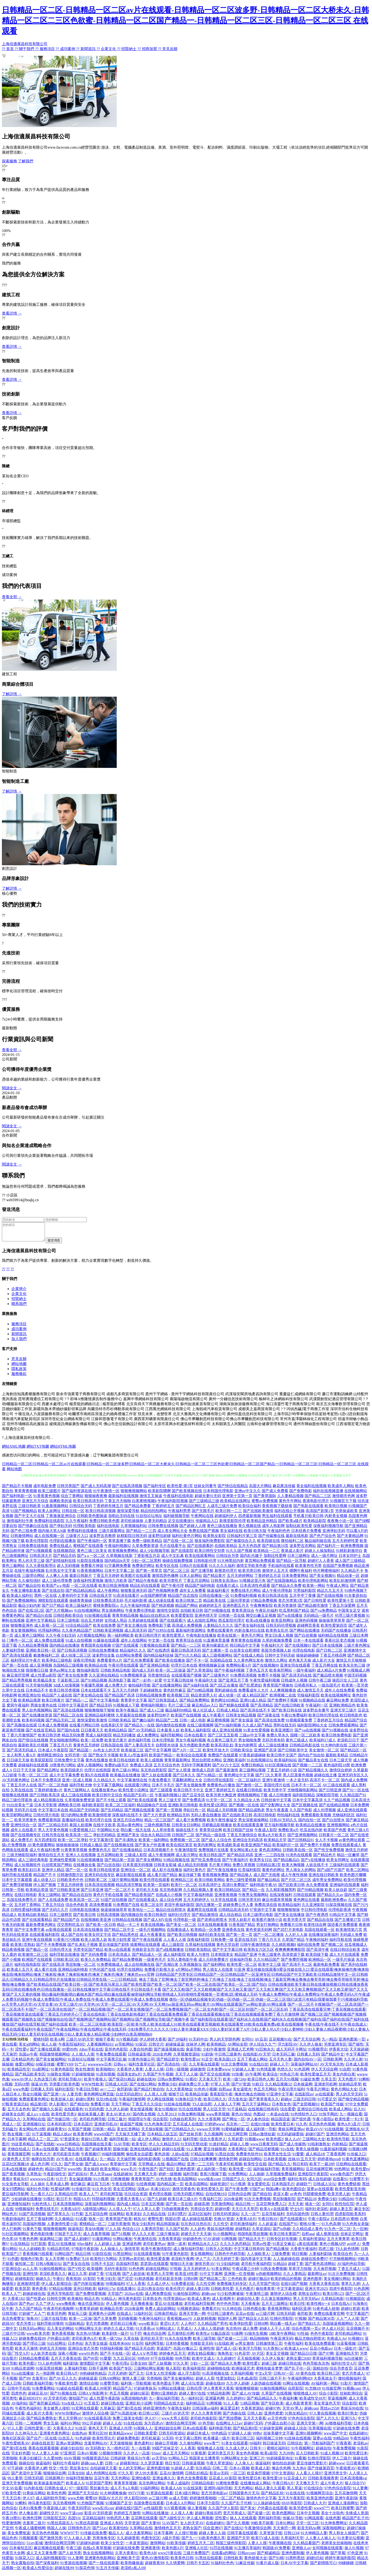 The width and height of the screenshot is (372, 2576). I want to click on 亚洲第十页第一页, so click(237, 1499).